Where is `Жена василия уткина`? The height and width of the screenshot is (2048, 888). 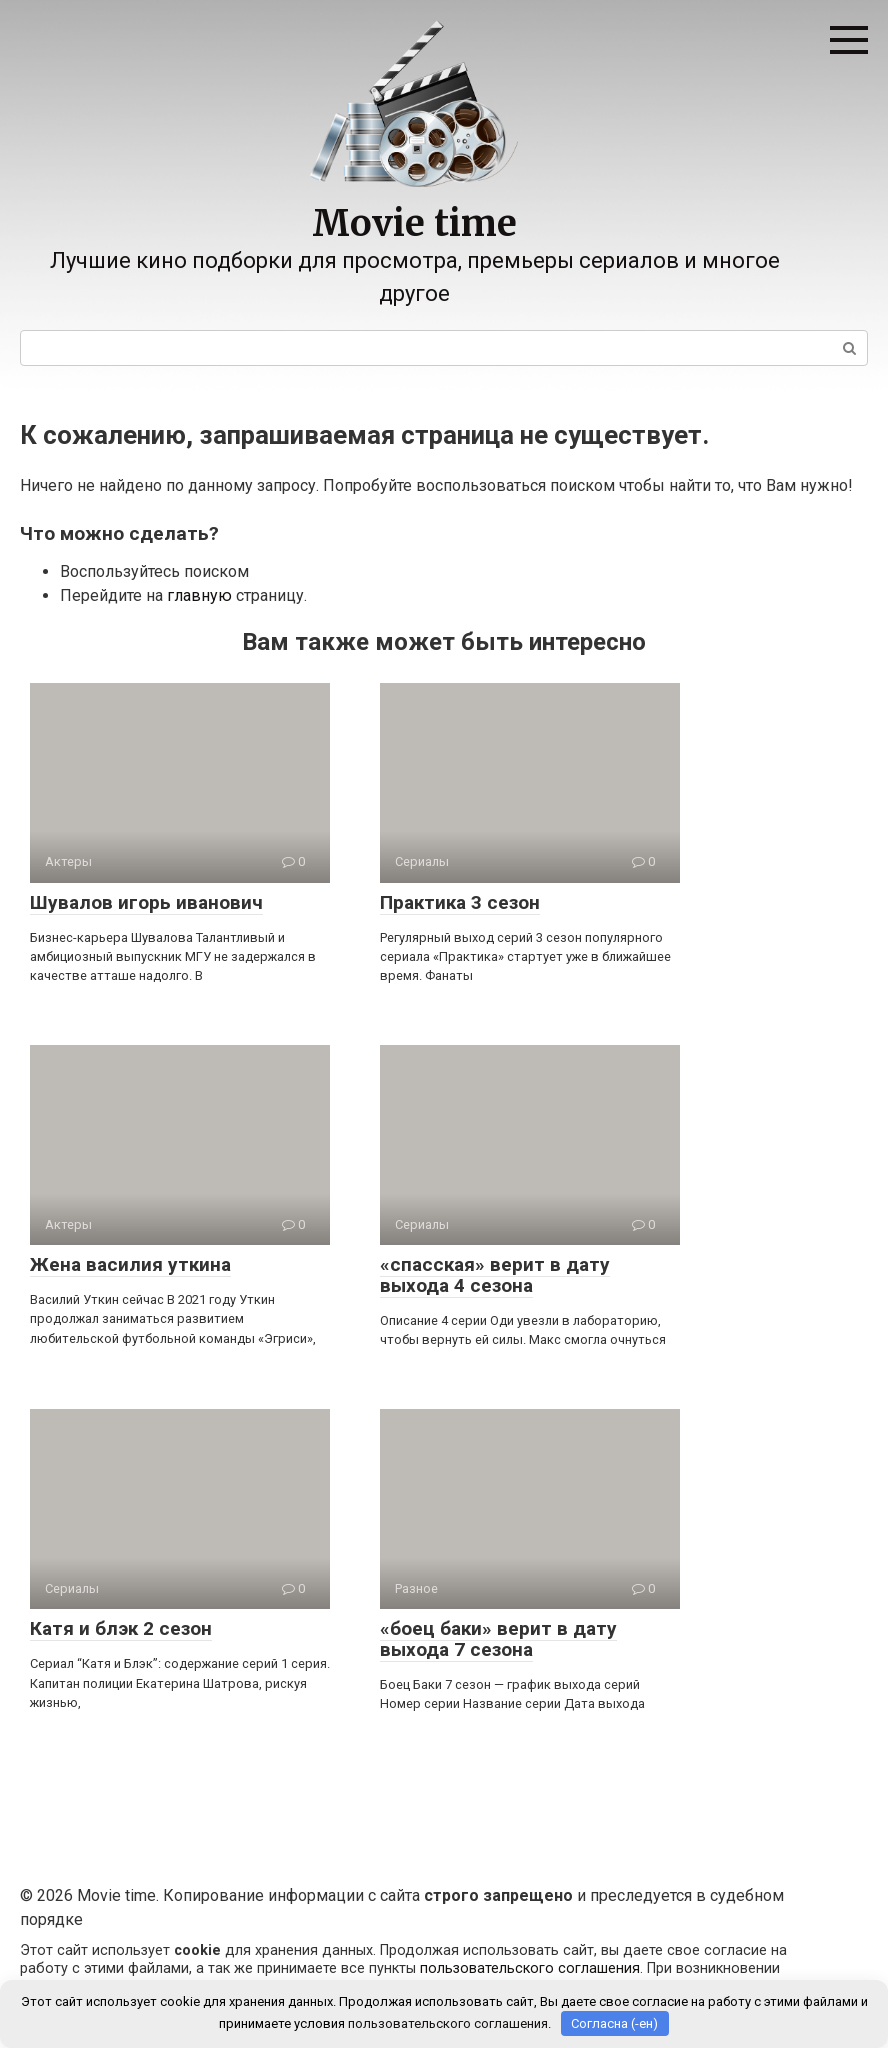 Жена василия уткина is located at coordinates (130, 1264).